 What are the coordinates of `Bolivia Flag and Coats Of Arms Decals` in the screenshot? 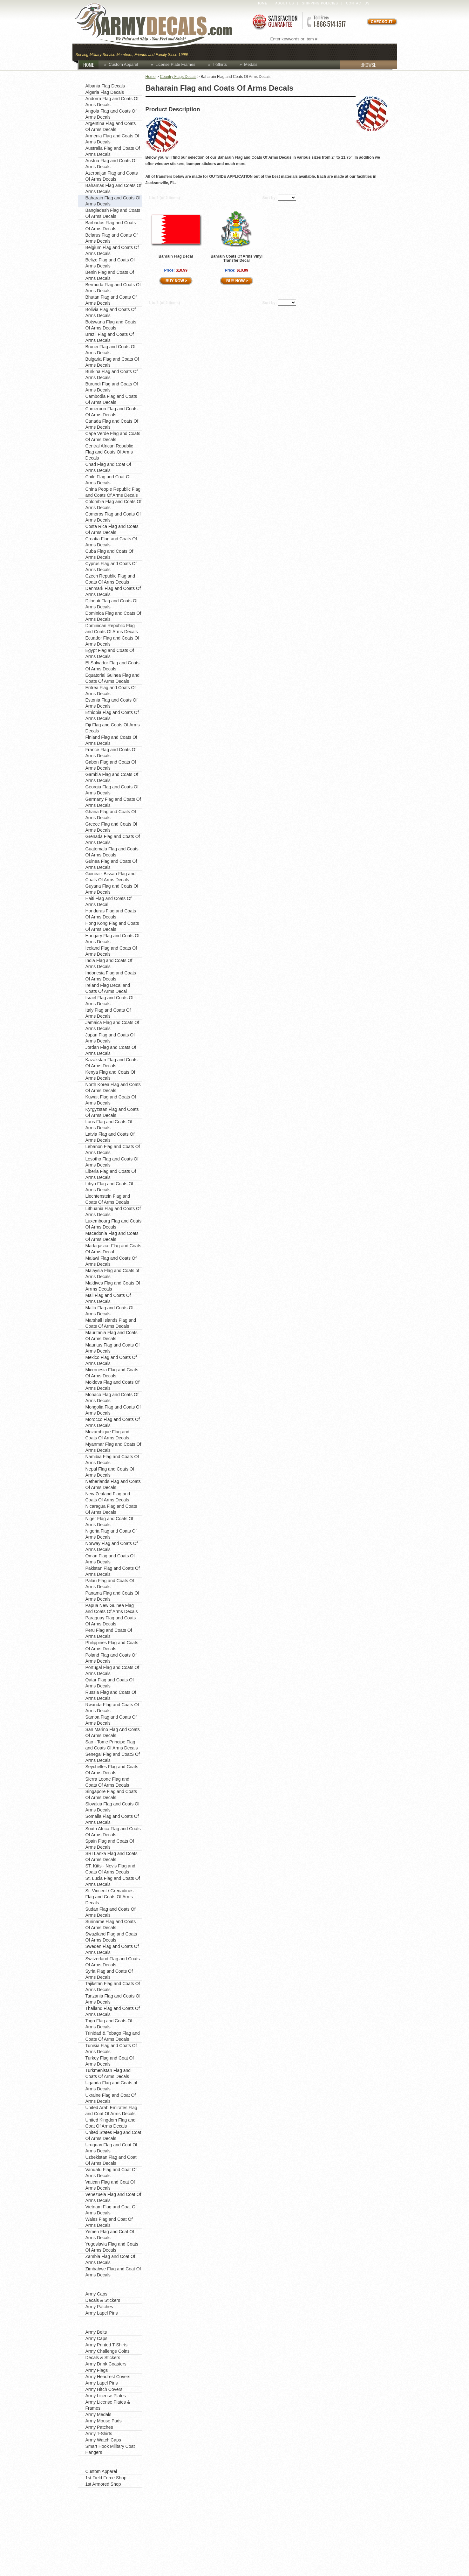 It's located at (110, 312).